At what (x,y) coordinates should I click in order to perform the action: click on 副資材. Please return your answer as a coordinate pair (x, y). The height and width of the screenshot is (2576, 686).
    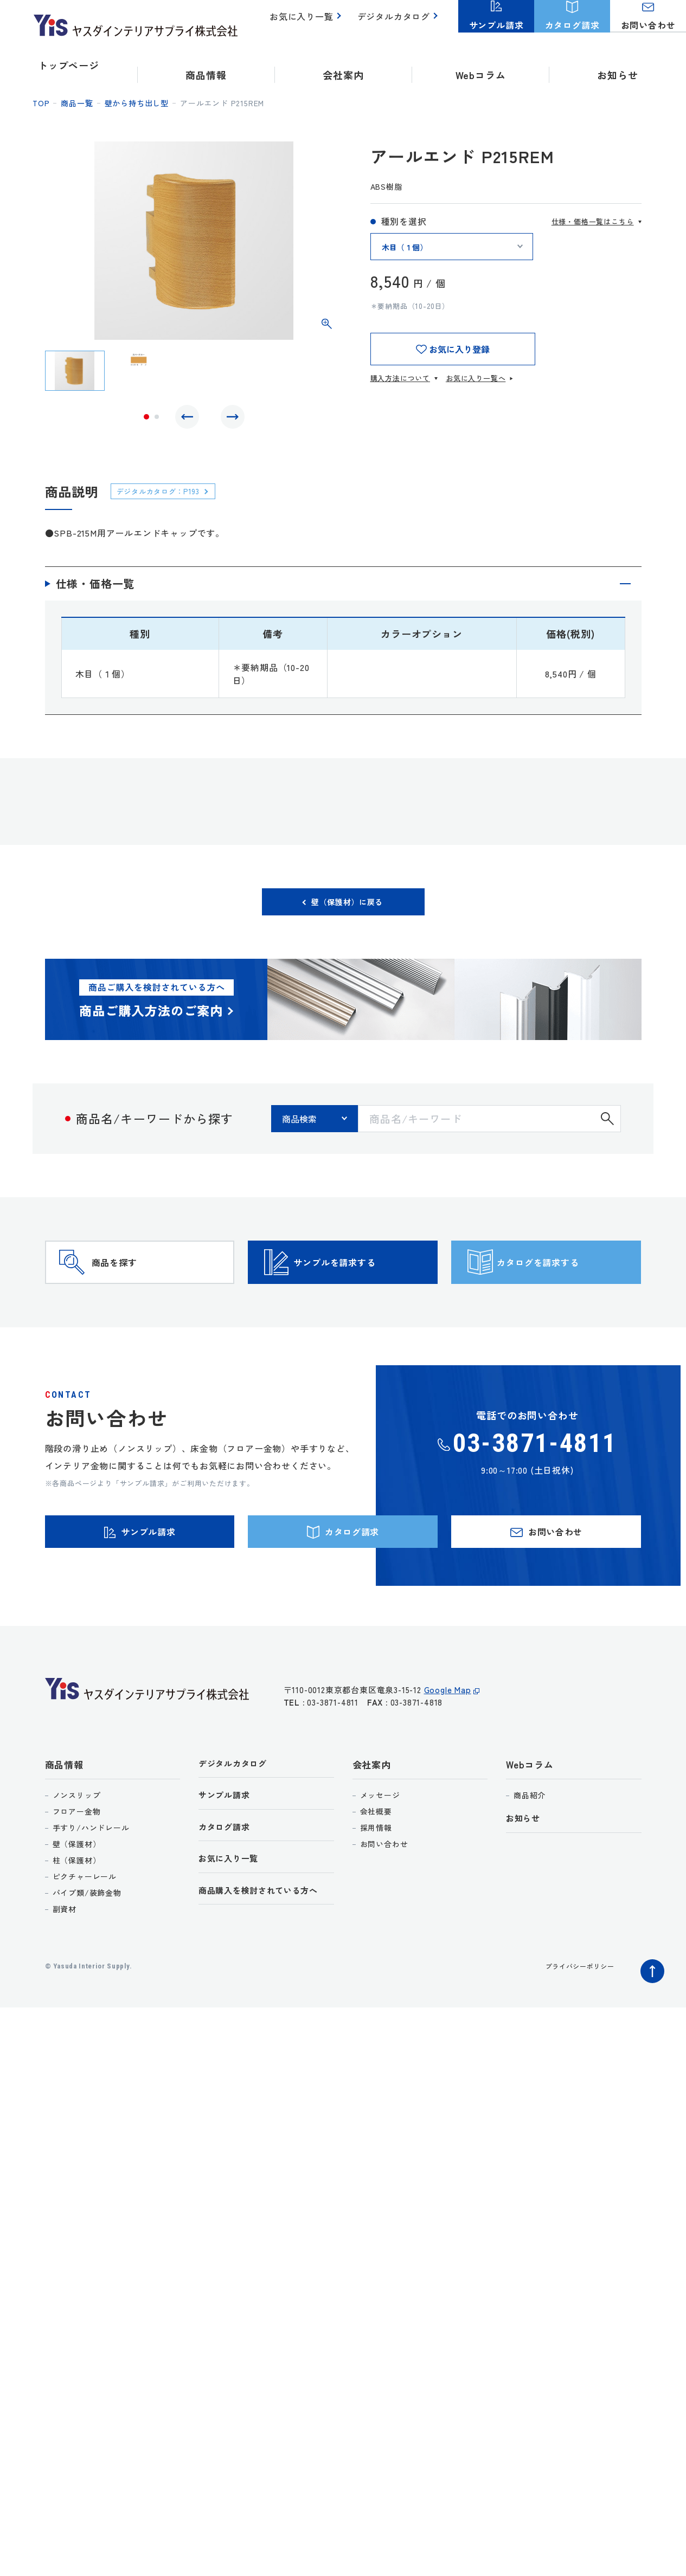
    Looking at the image, I should click on (64, 1962).